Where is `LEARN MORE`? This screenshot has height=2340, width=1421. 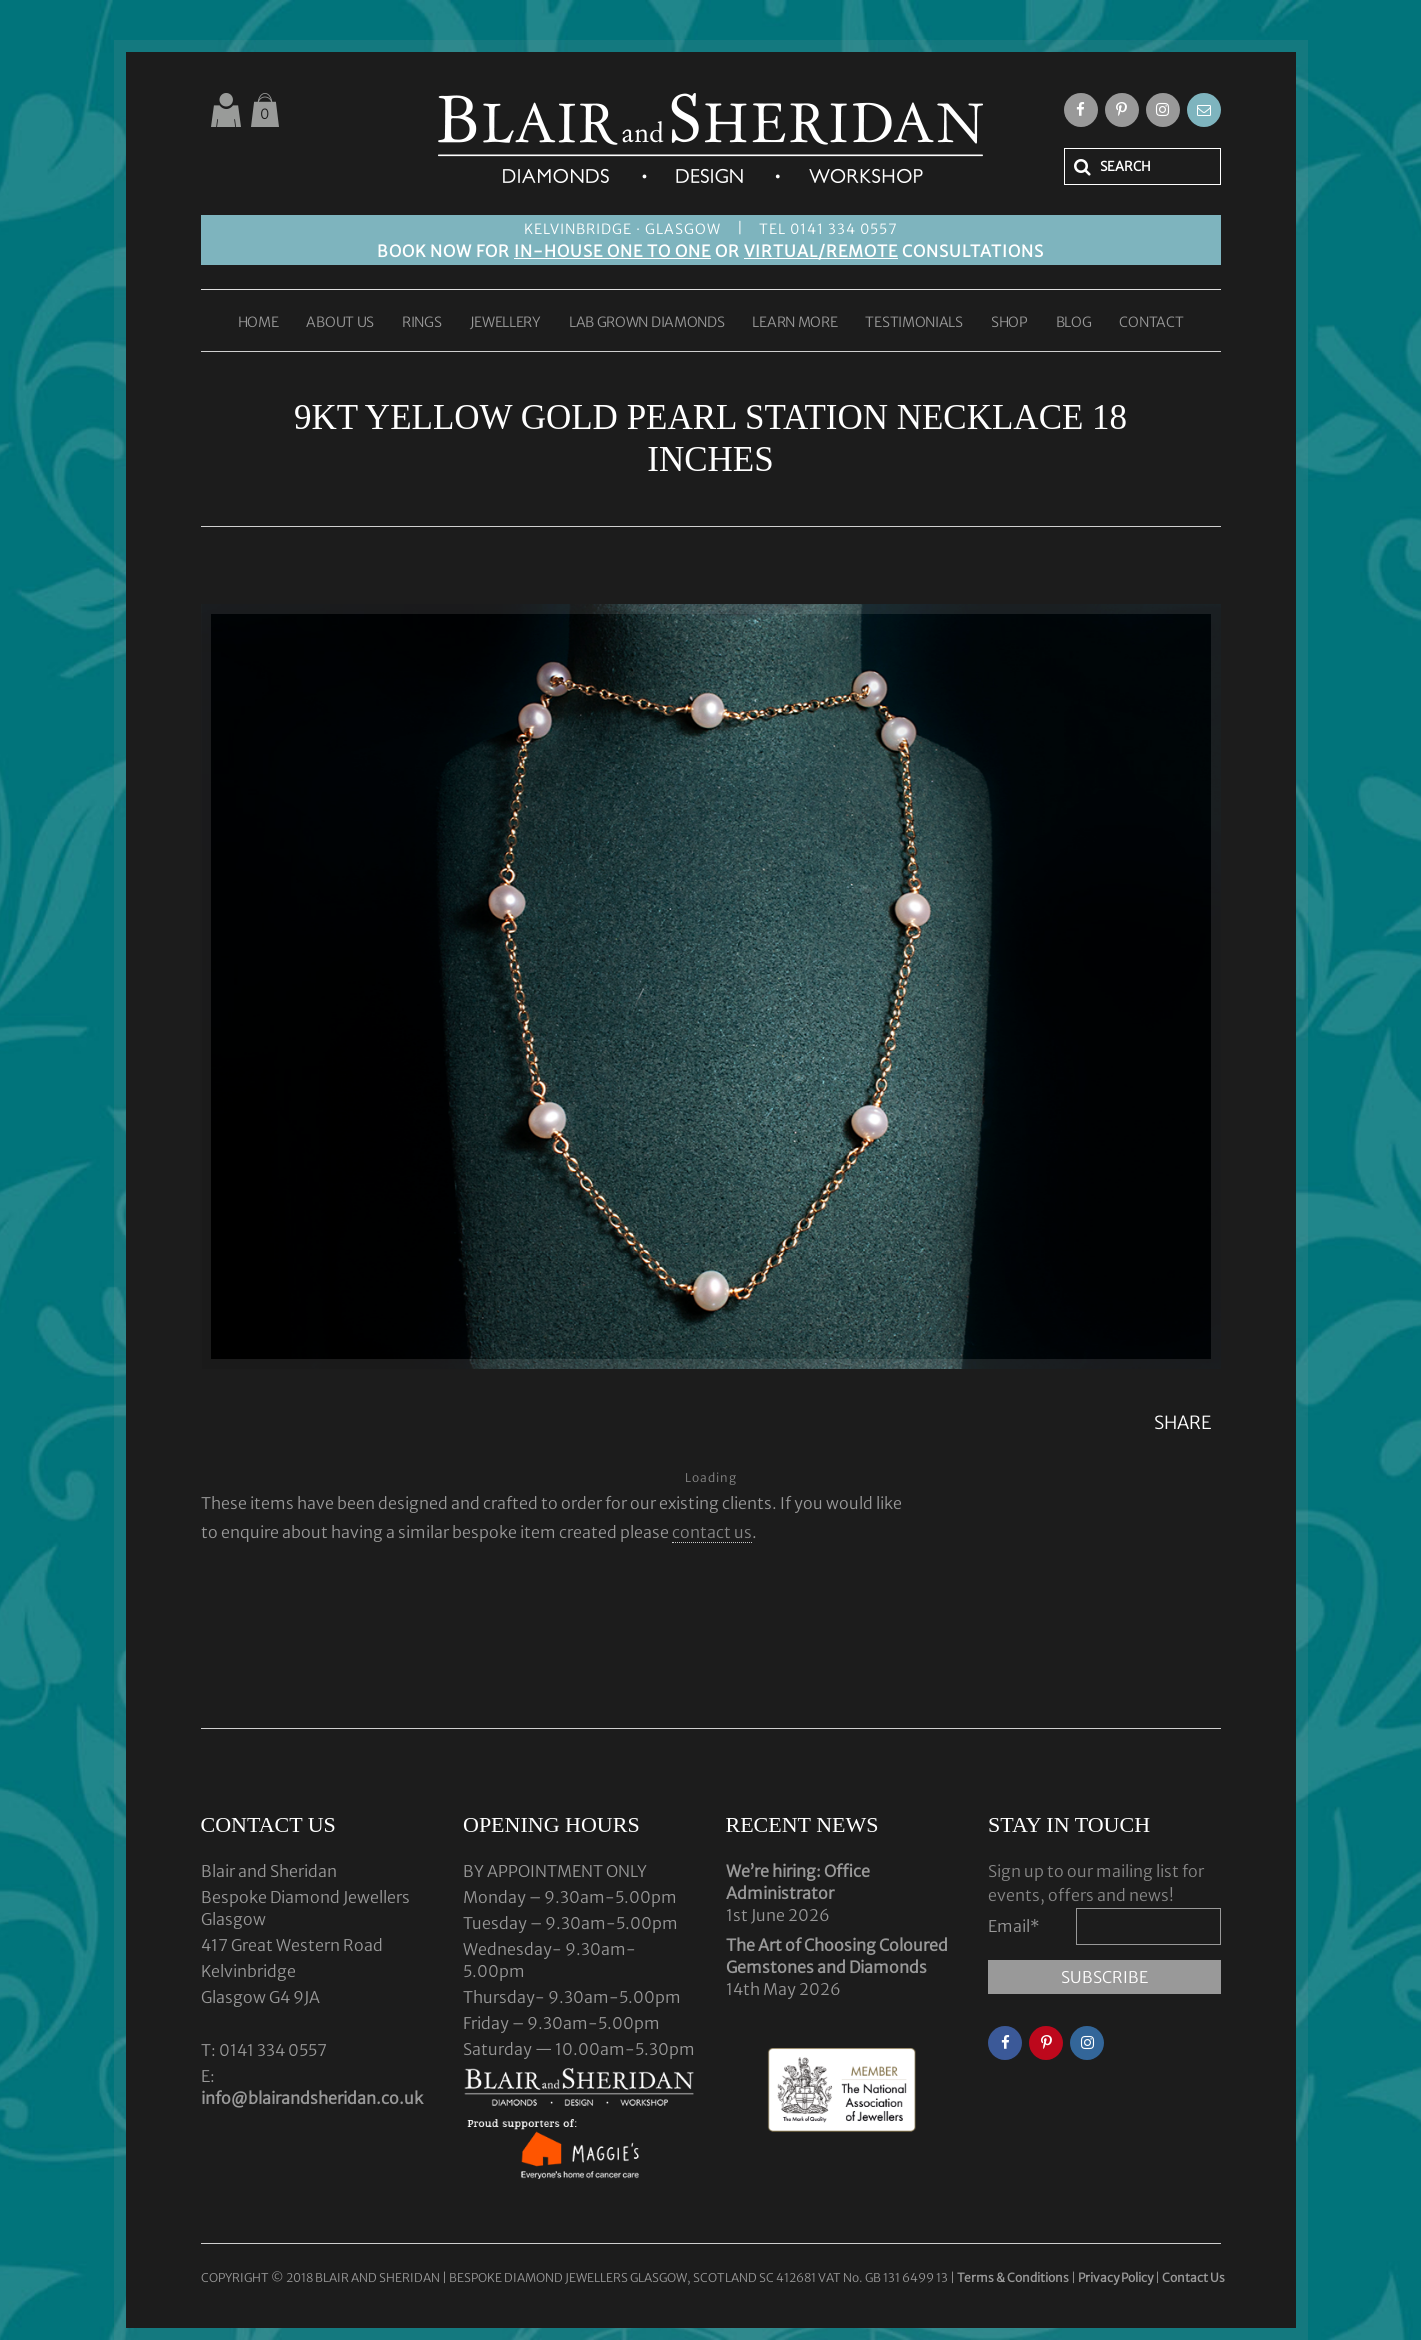
LEARN MORE is located at coordinates (794, 323).